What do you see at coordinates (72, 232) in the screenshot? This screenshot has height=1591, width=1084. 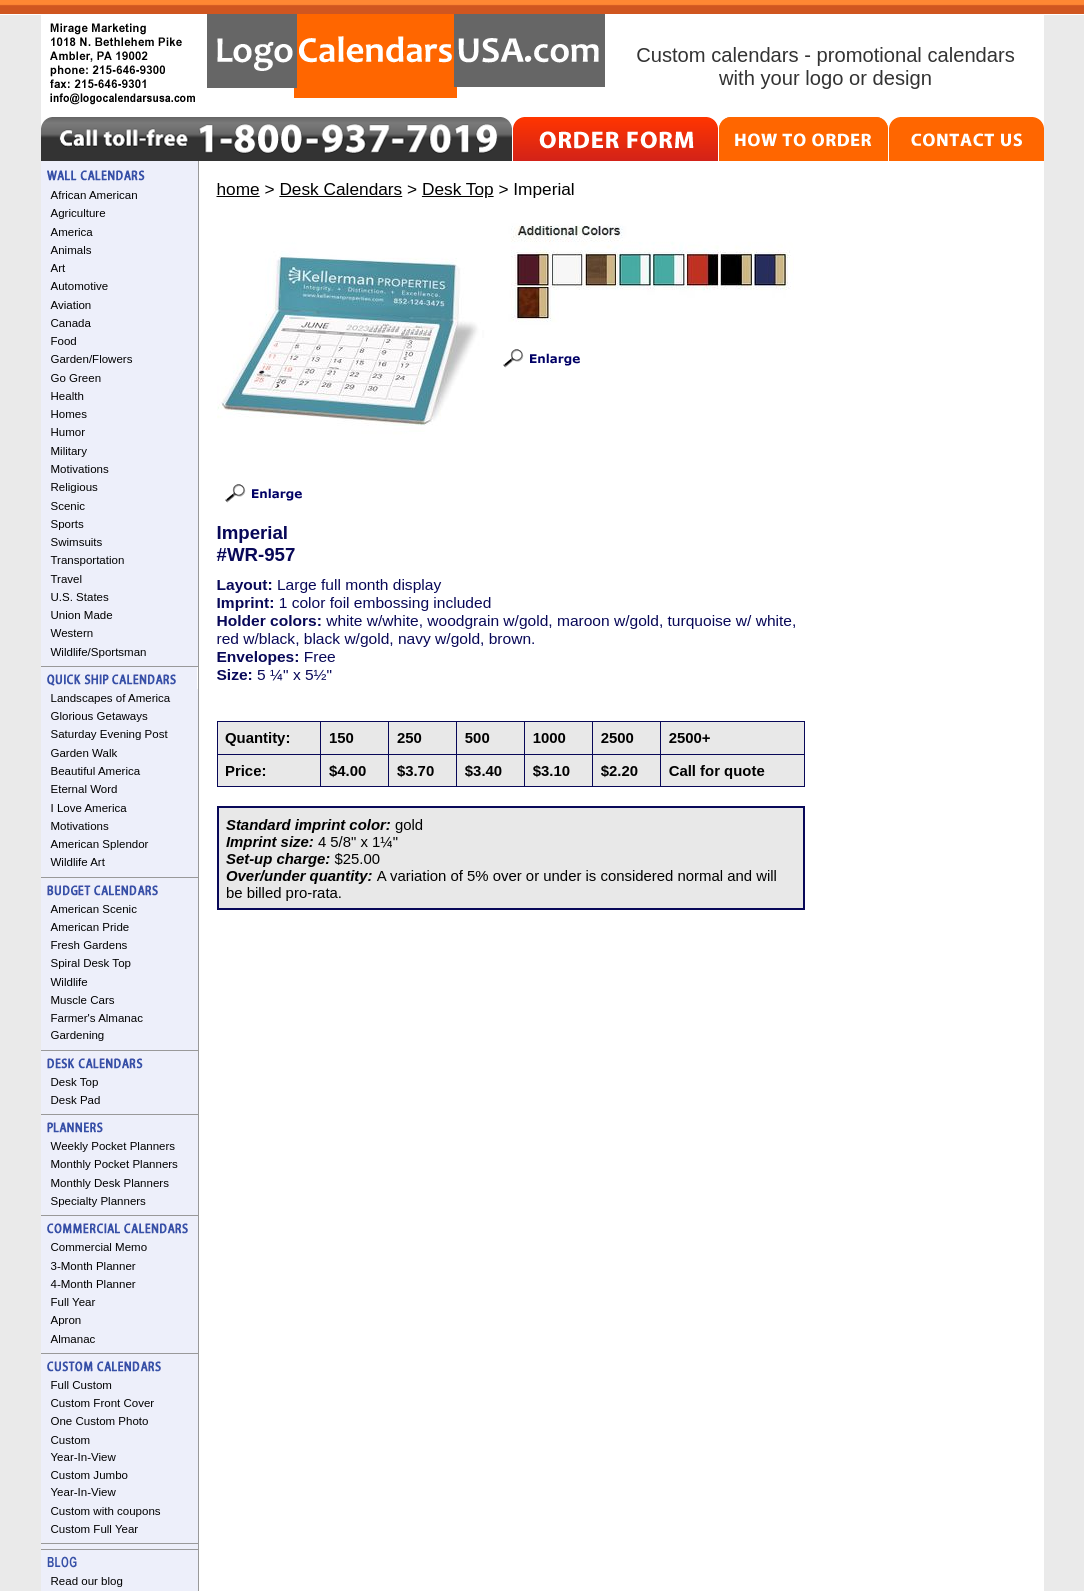 I see `America` at bounding box center [72, 232].